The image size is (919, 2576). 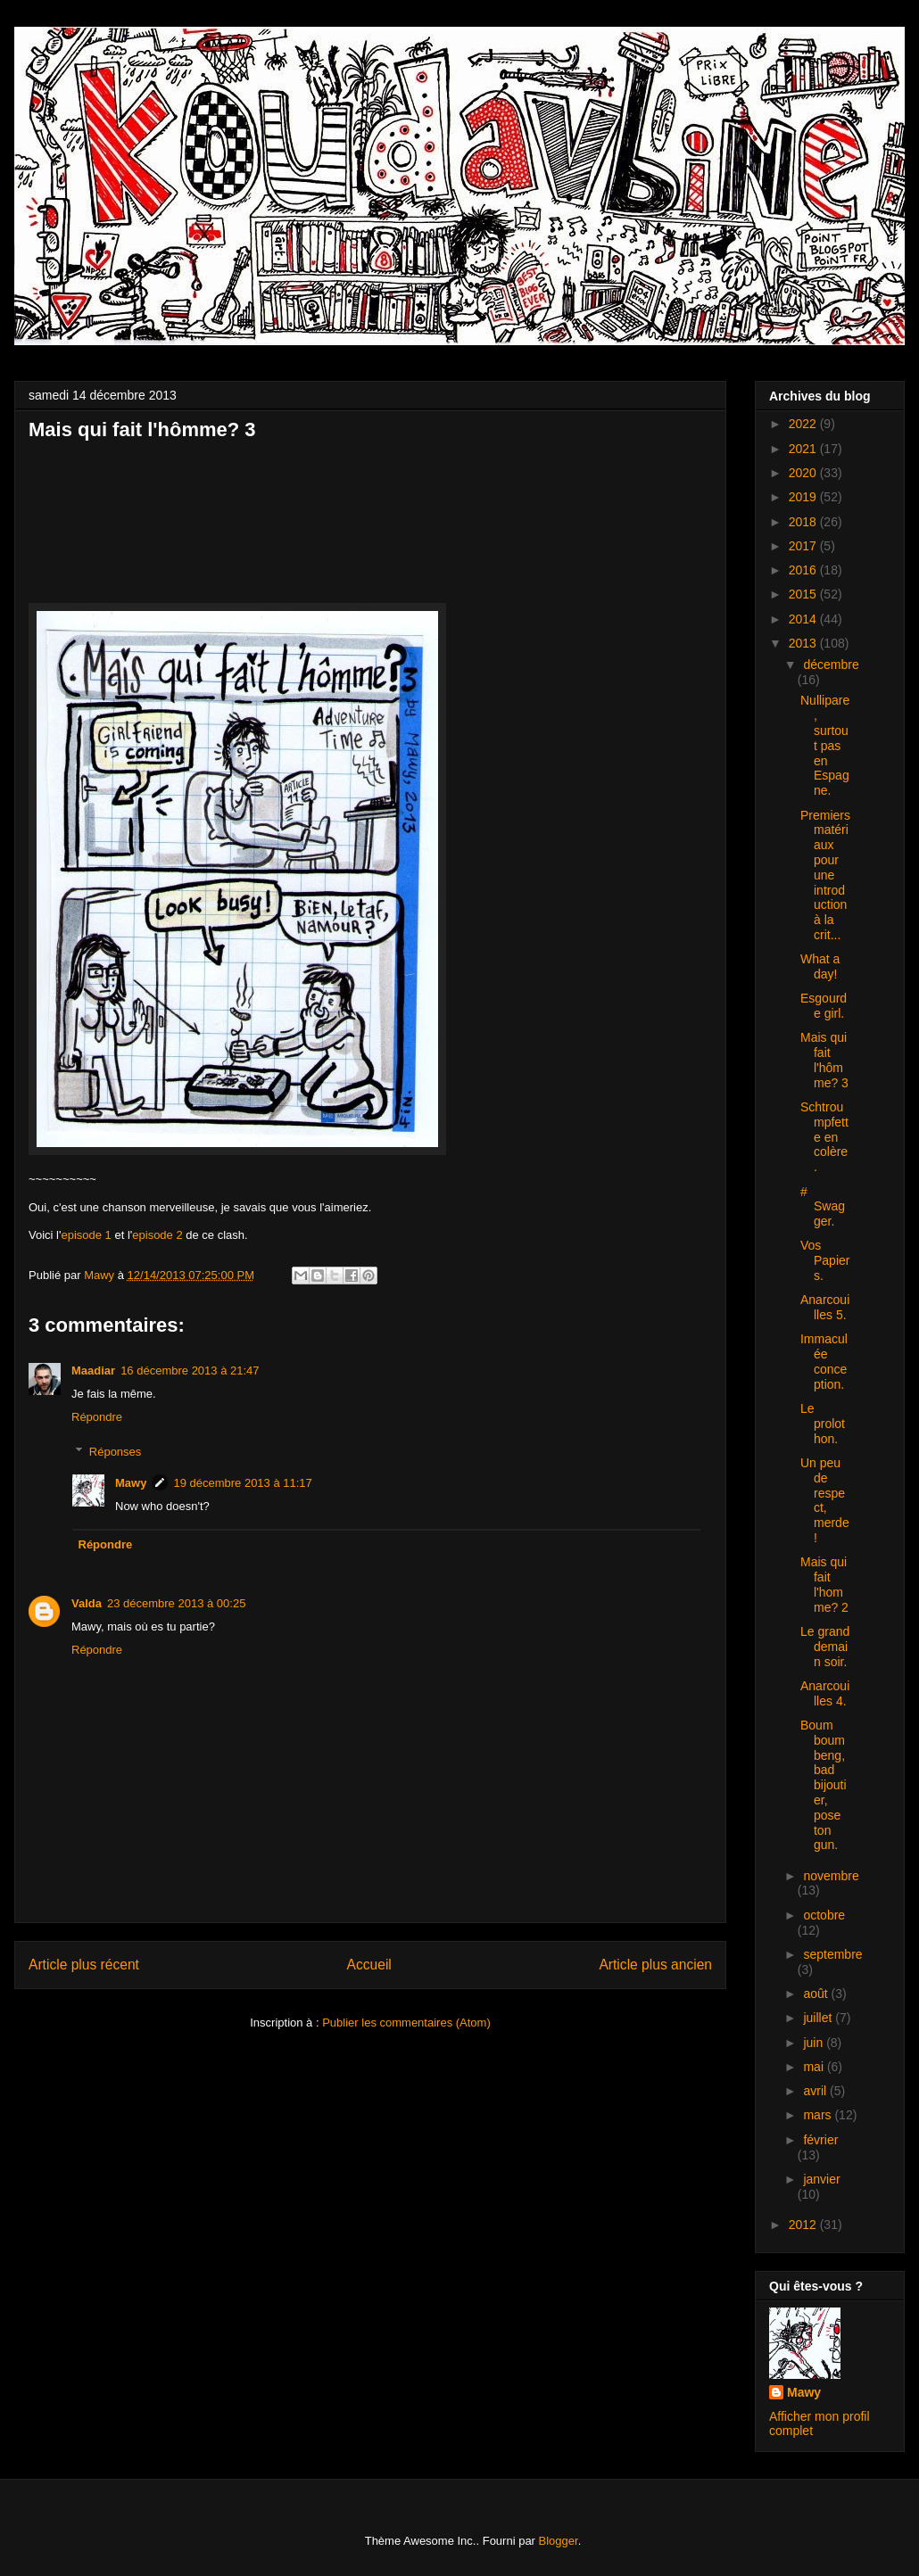 I want to click on episode 2, so click(x=157, y=1235).